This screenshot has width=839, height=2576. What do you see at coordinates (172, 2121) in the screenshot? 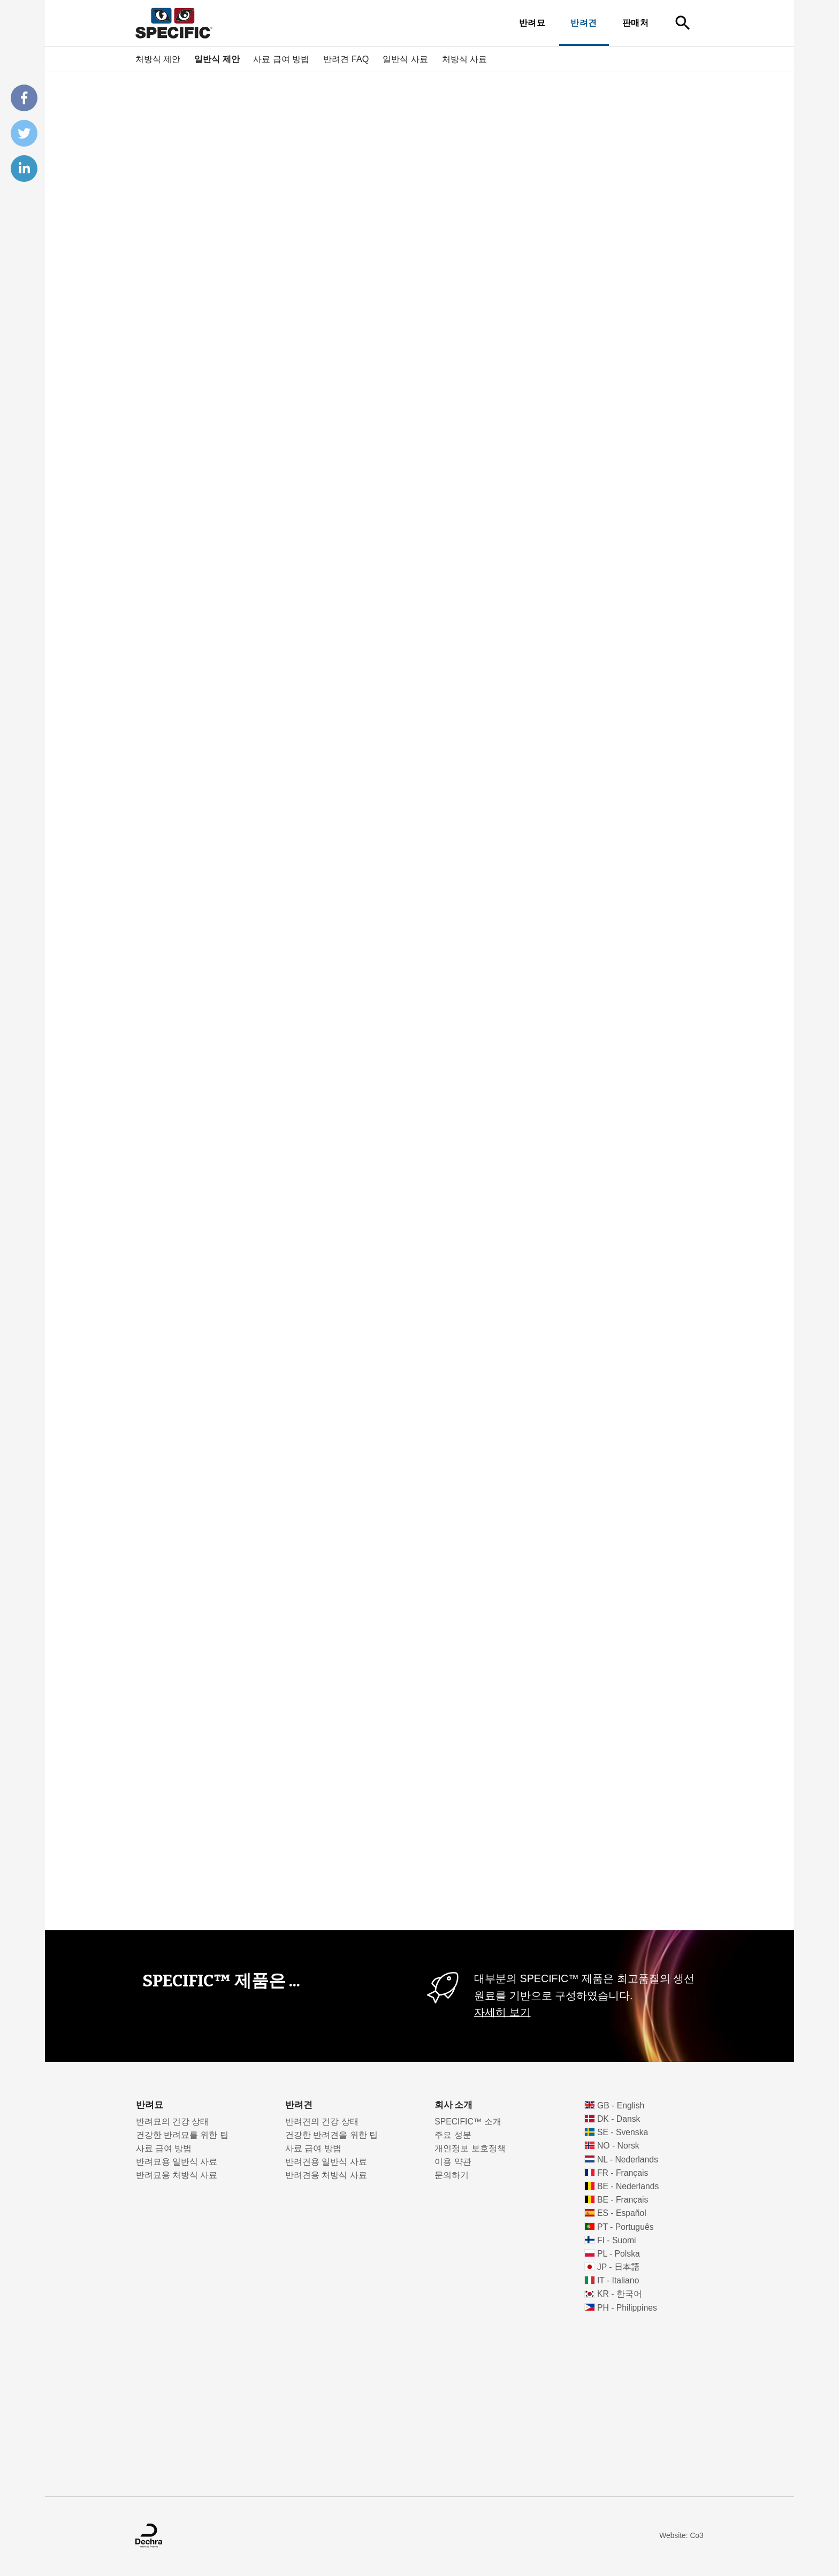
I see `반려묘의 건강 상태` at bounding box center [172, 2121].